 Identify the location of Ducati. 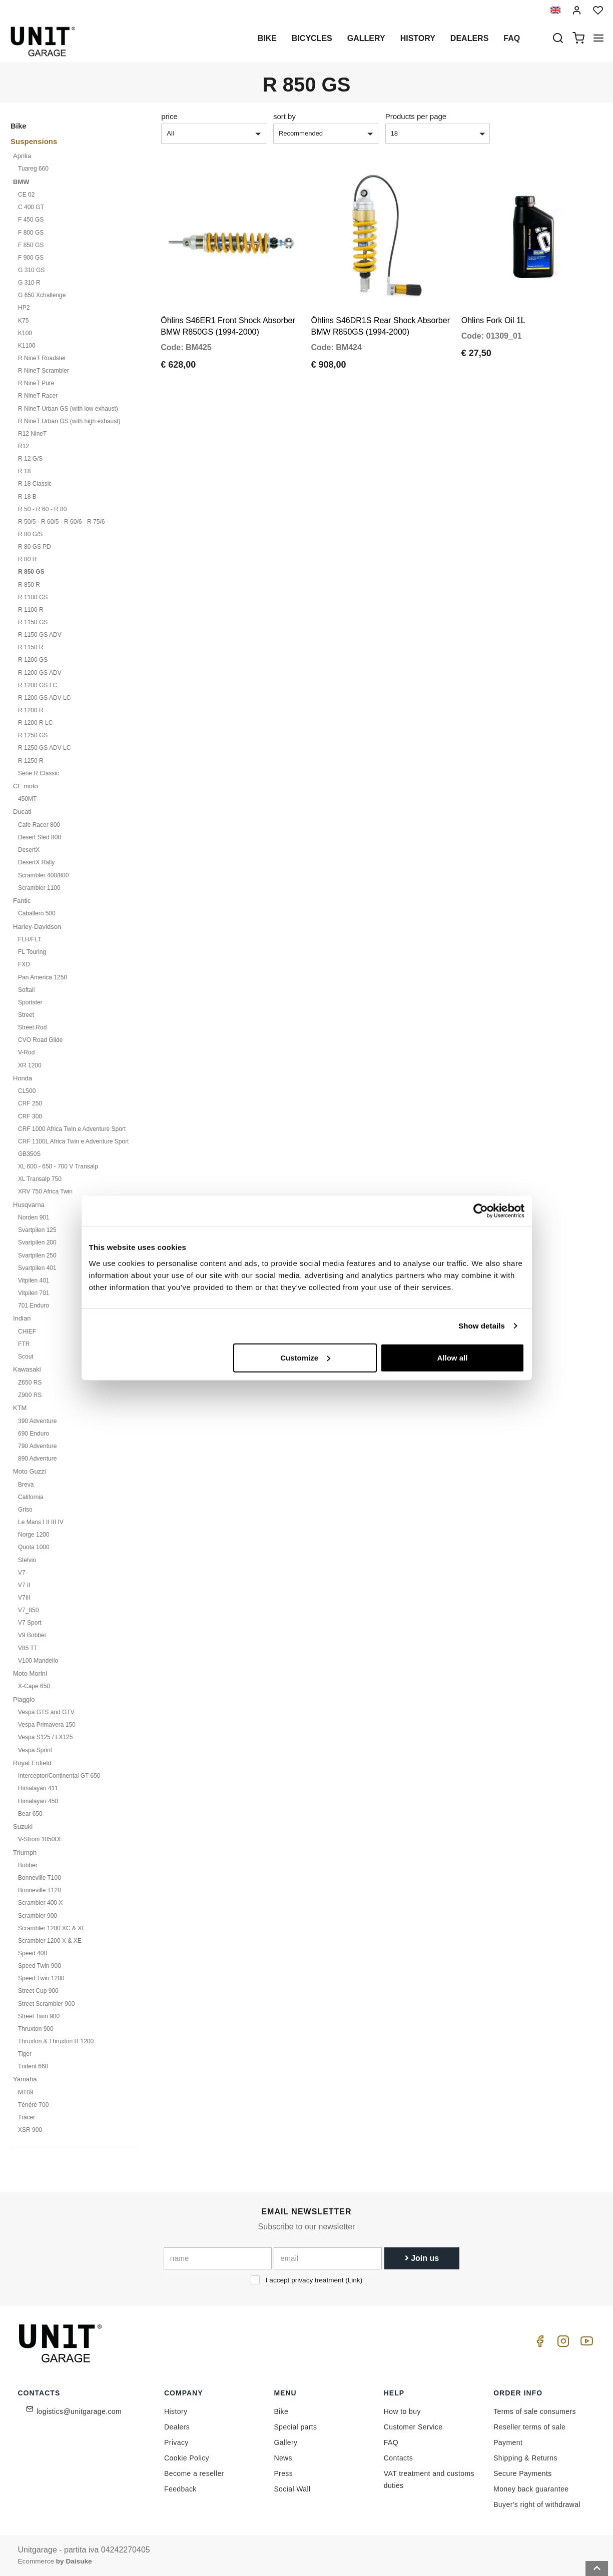
(22, 811).